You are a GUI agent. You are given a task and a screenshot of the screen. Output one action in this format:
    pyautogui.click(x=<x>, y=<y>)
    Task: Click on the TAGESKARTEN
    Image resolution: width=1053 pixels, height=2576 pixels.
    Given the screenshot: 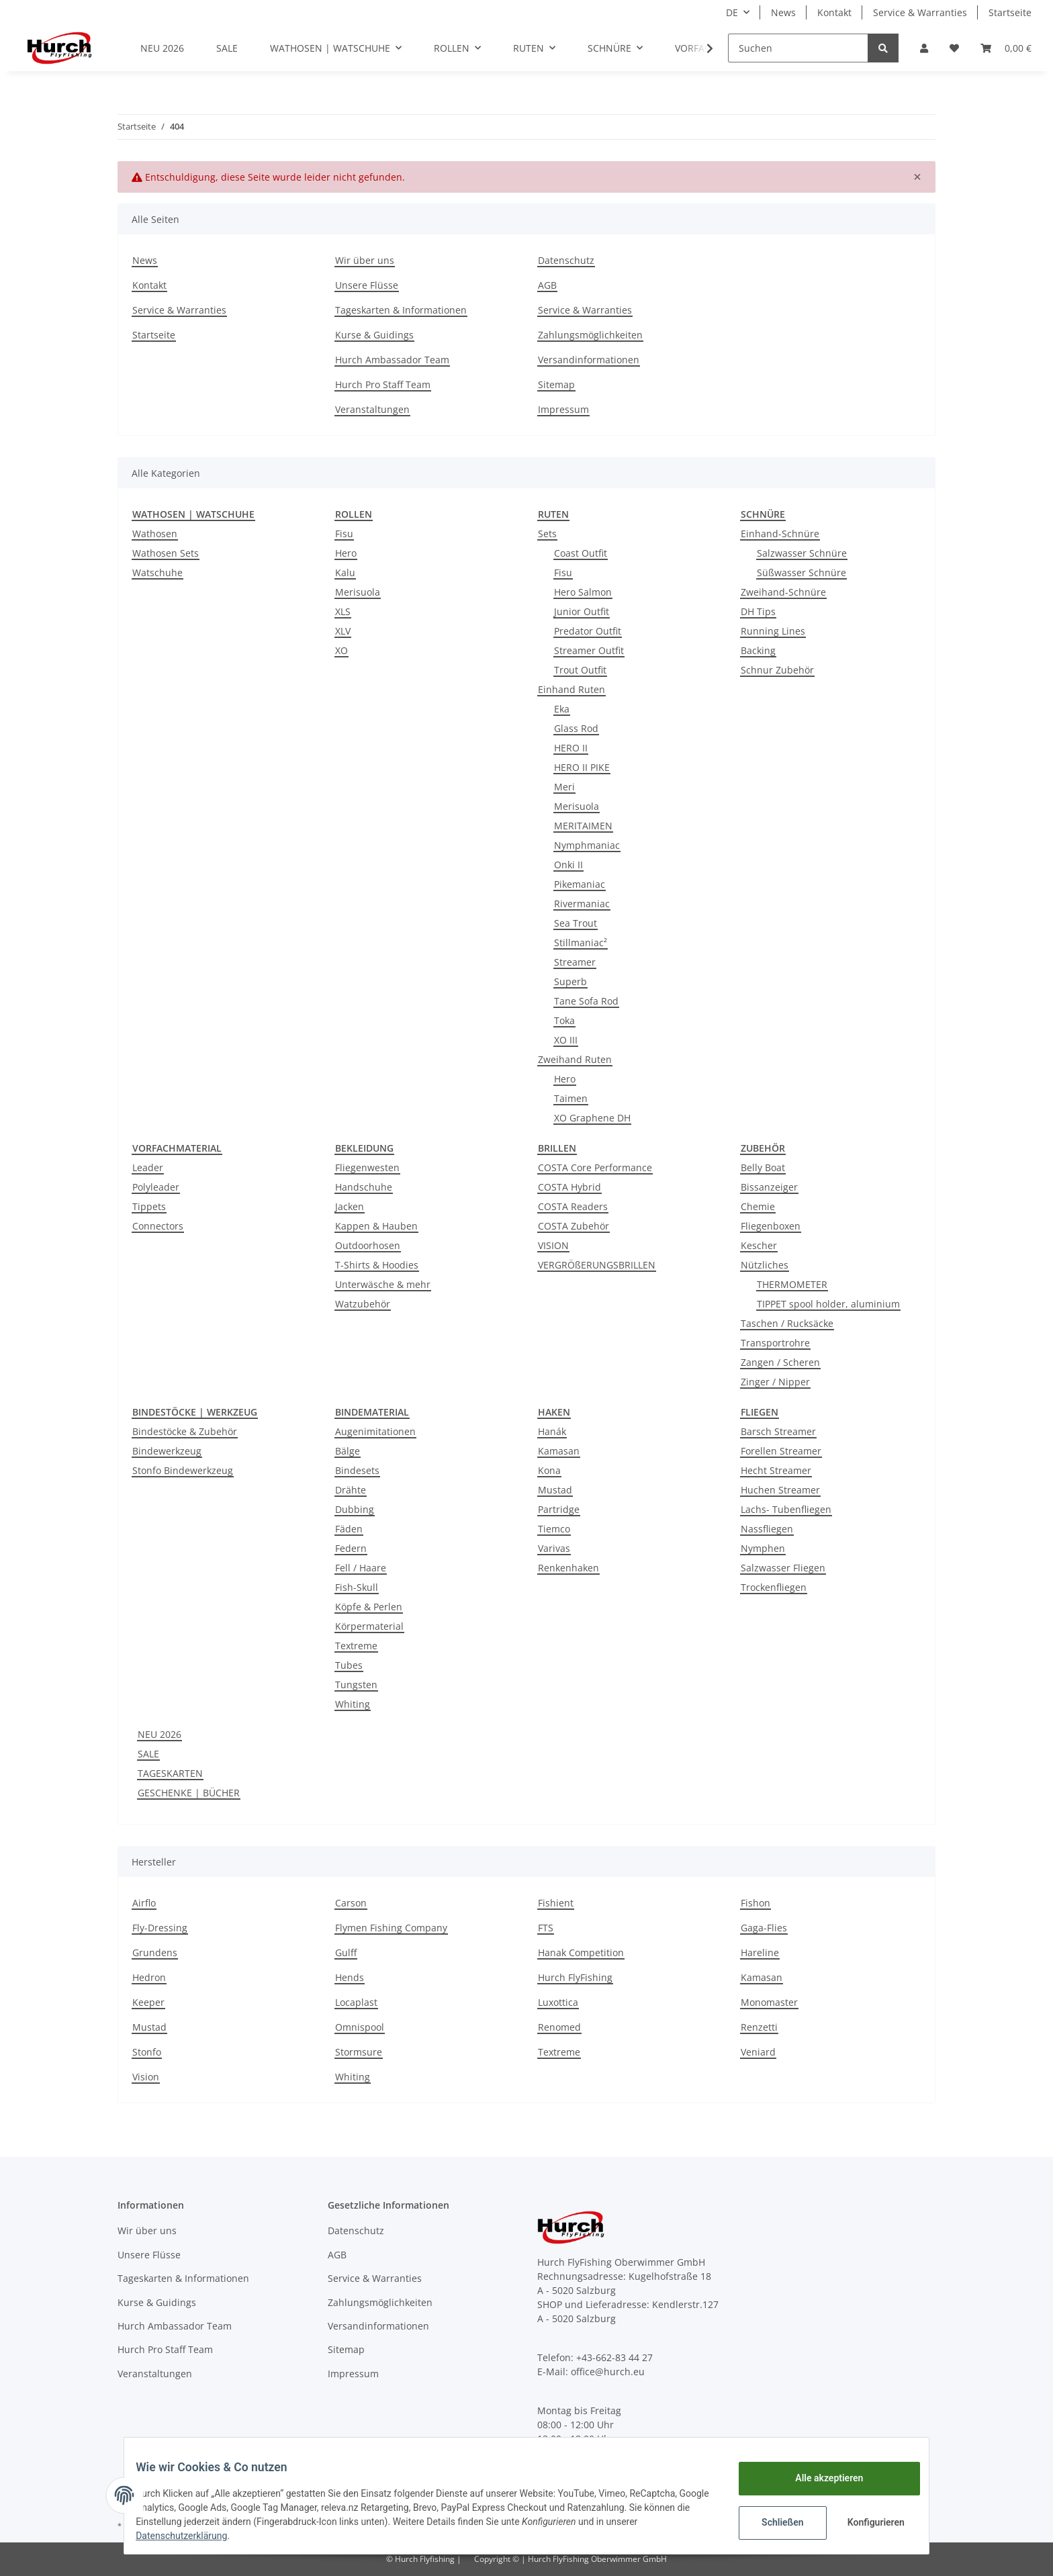 What is the action you would take?
    pyautogui.click(x=170, y=1773)
    